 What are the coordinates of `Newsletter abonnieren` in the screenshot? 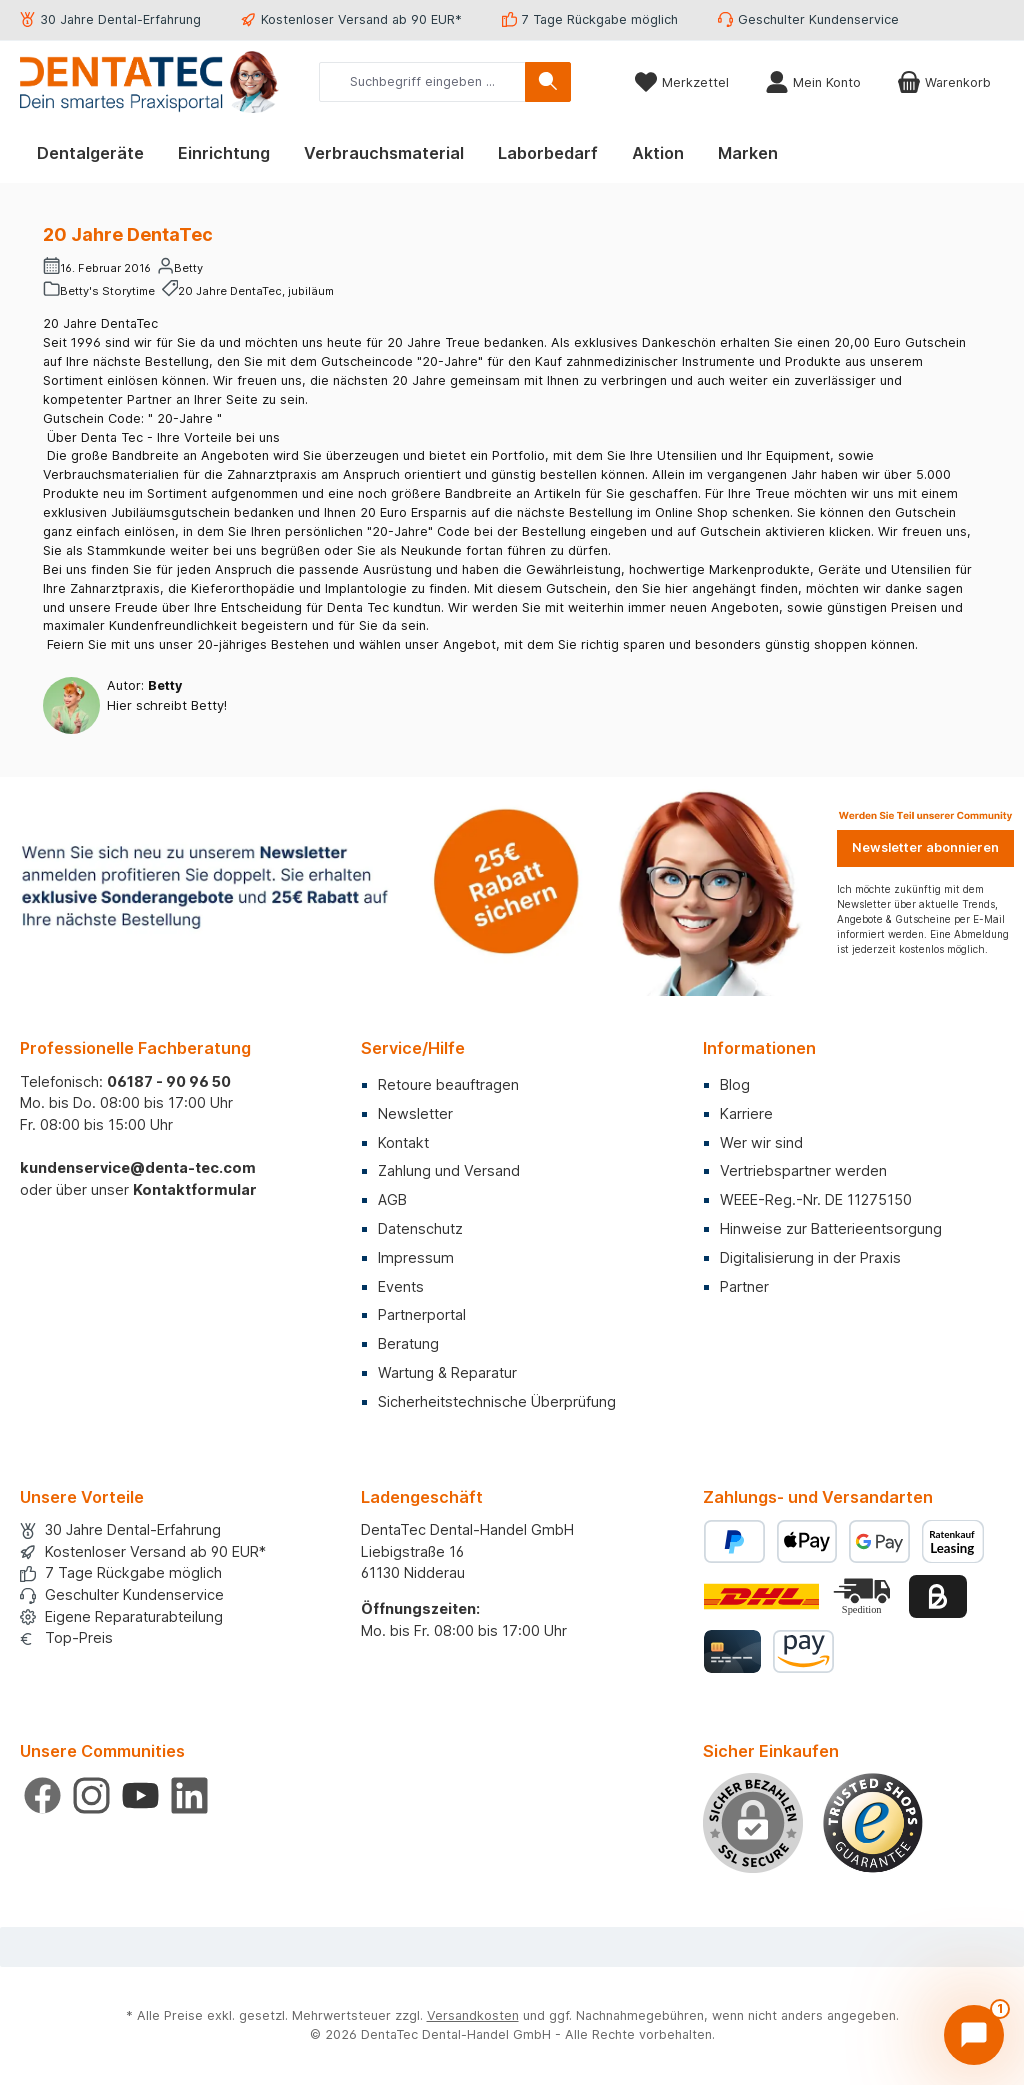 It's located at (925, 847).